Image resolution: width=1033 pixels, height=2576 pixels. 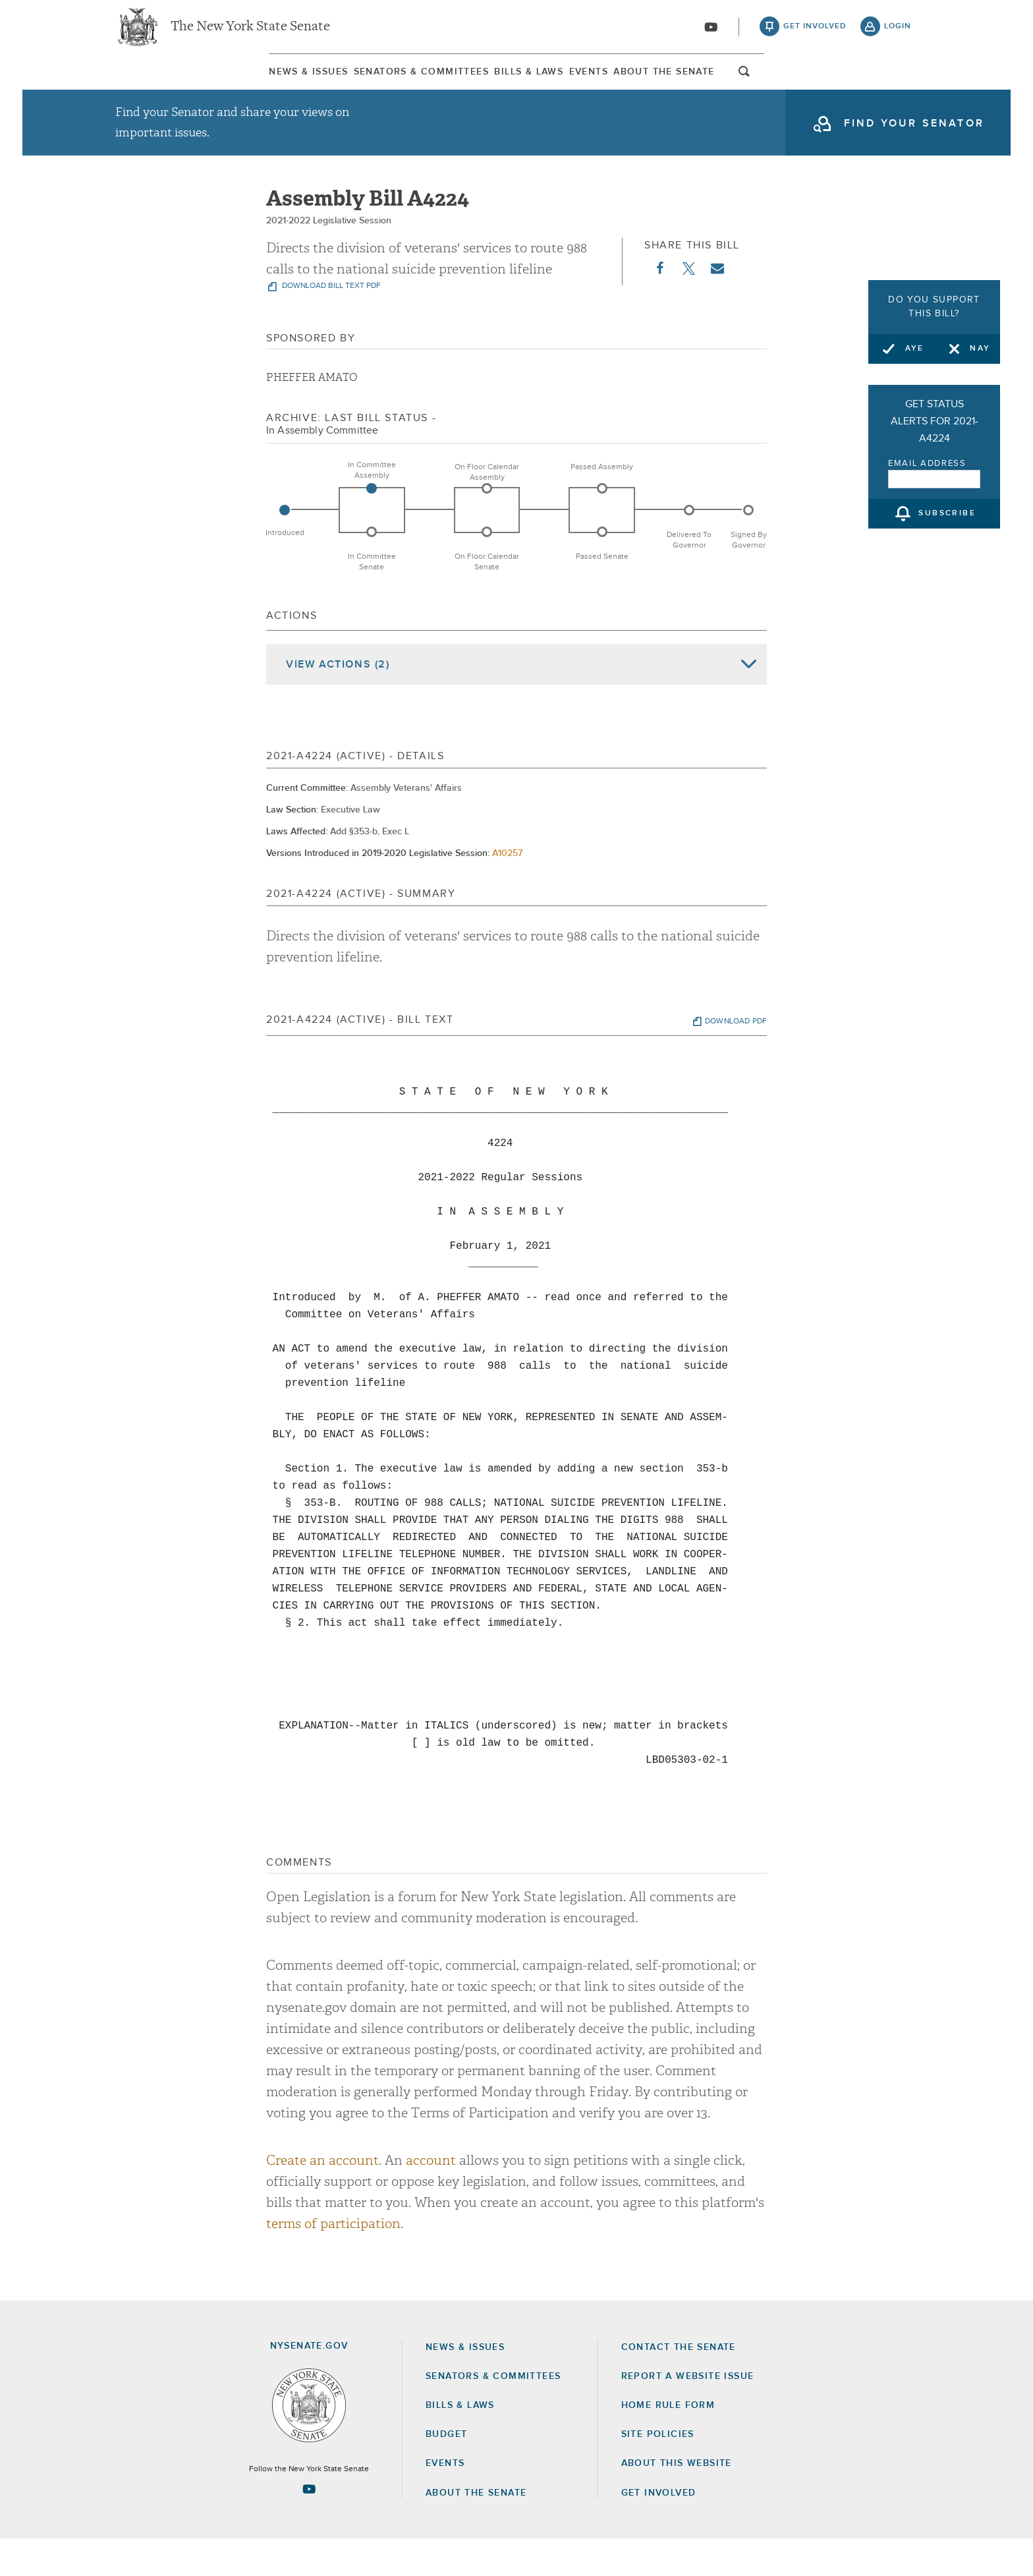 I want to click on About The Senate, so click(x=790, y=85).